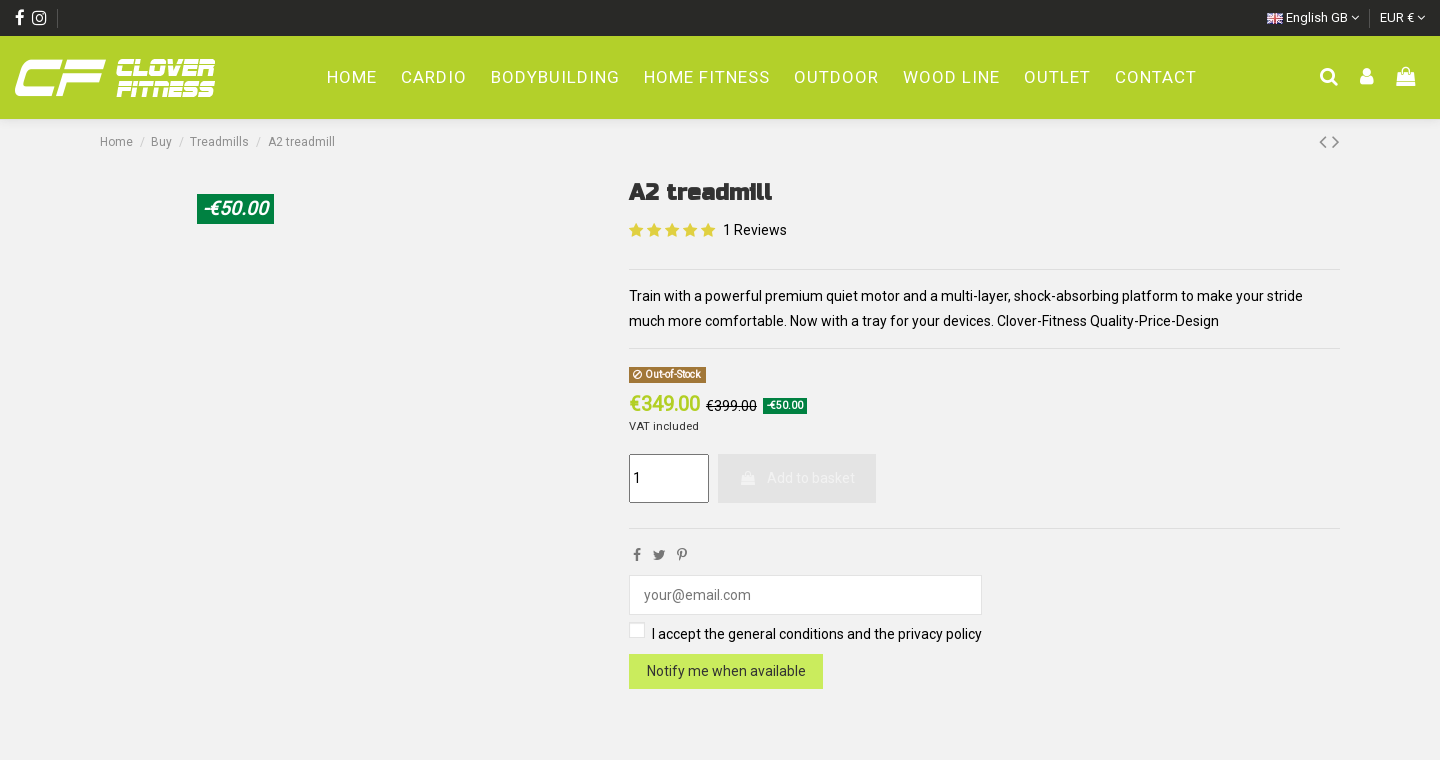 Image resolution: width=1440 pixels, height=776 pixels. What do you see at coordinates (1313, 17) in the screenshot?
I see `English GB` at bounding box center [1313, 17].